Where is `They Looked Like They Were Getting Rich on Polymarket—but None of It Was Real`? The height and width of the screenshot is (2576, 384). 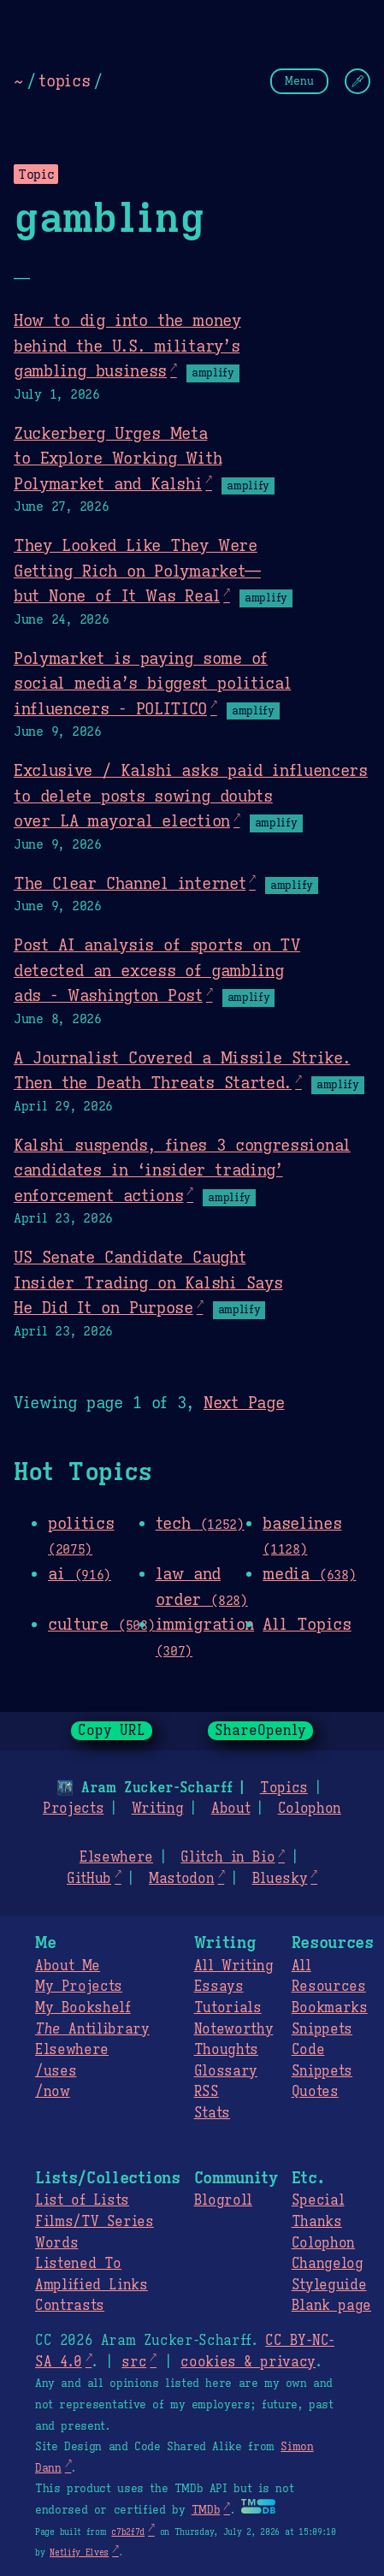
They Looked Like They Were Getting Rich on Polymarket—but None of It Was Real is located at coordinates (137, 570).